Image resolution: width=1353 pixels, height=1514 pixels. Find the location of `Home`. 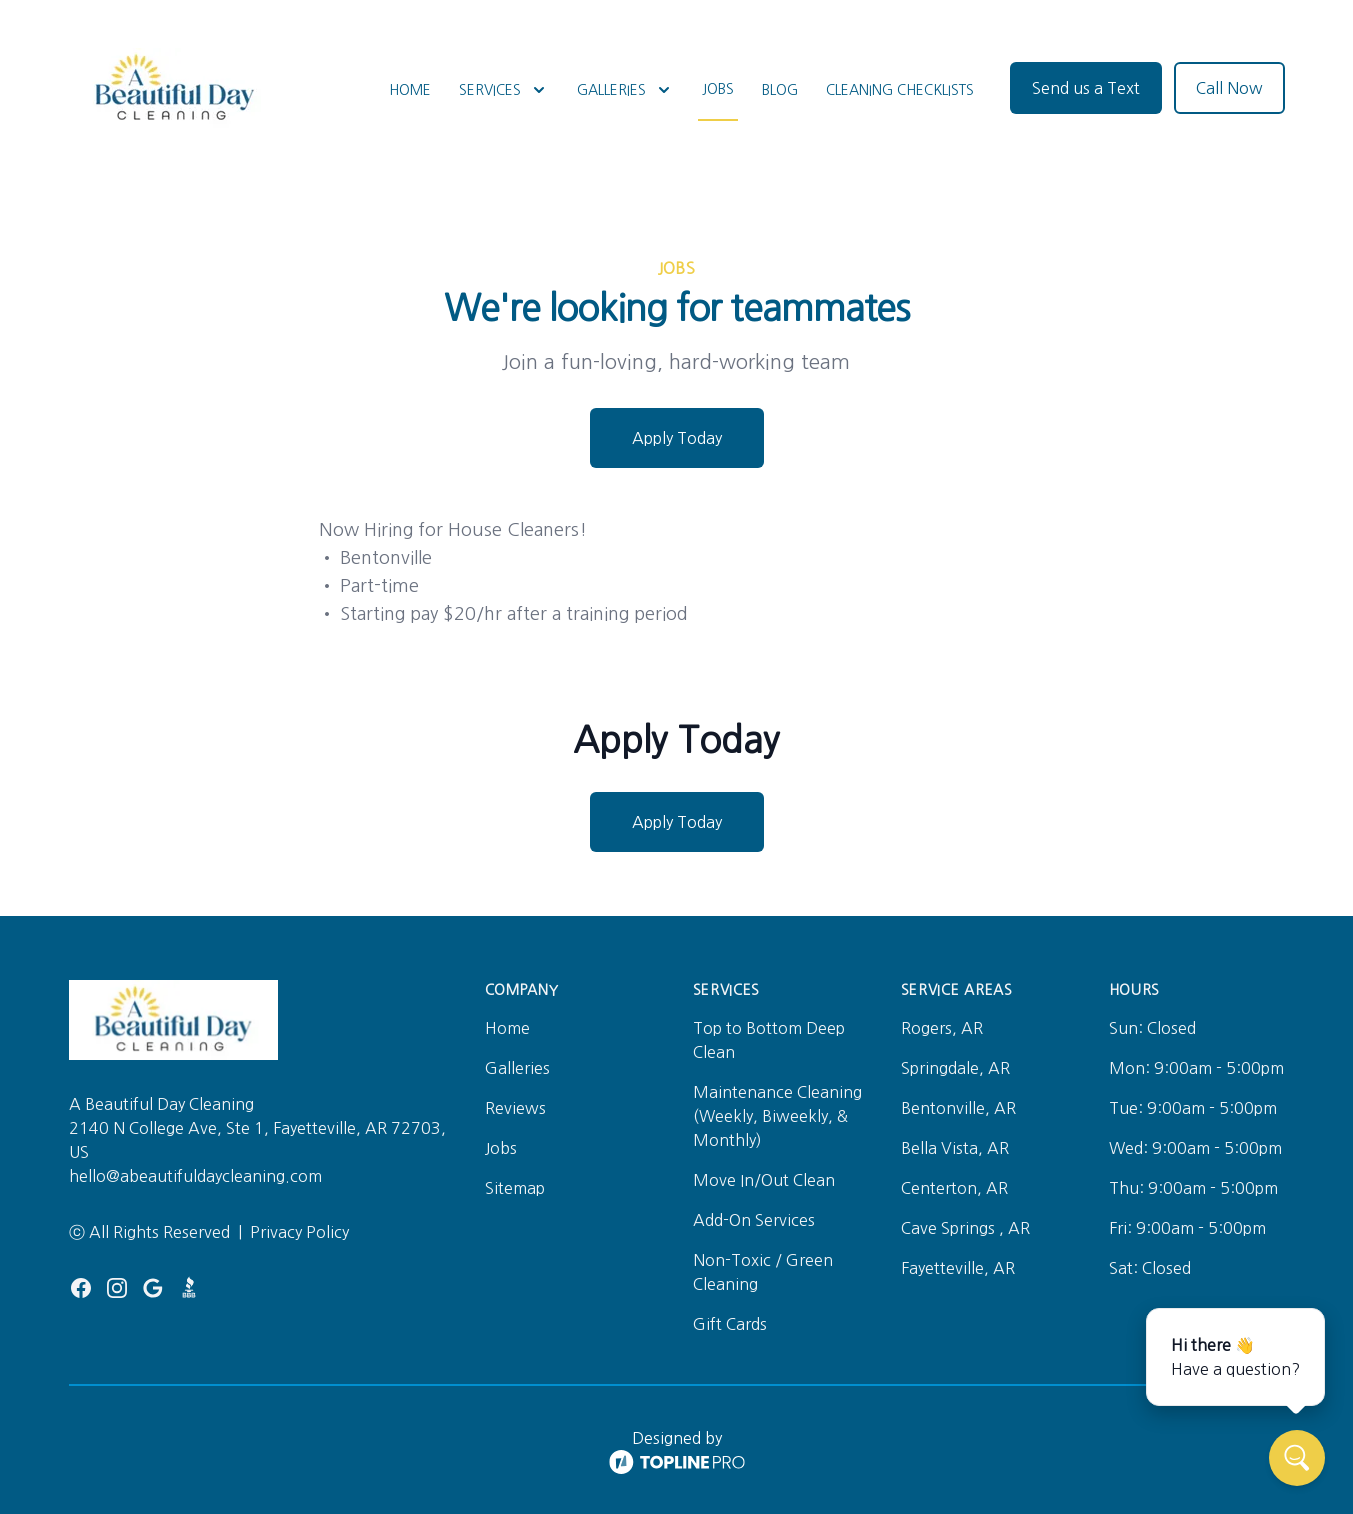

Home is located at coordinates (410, 90).